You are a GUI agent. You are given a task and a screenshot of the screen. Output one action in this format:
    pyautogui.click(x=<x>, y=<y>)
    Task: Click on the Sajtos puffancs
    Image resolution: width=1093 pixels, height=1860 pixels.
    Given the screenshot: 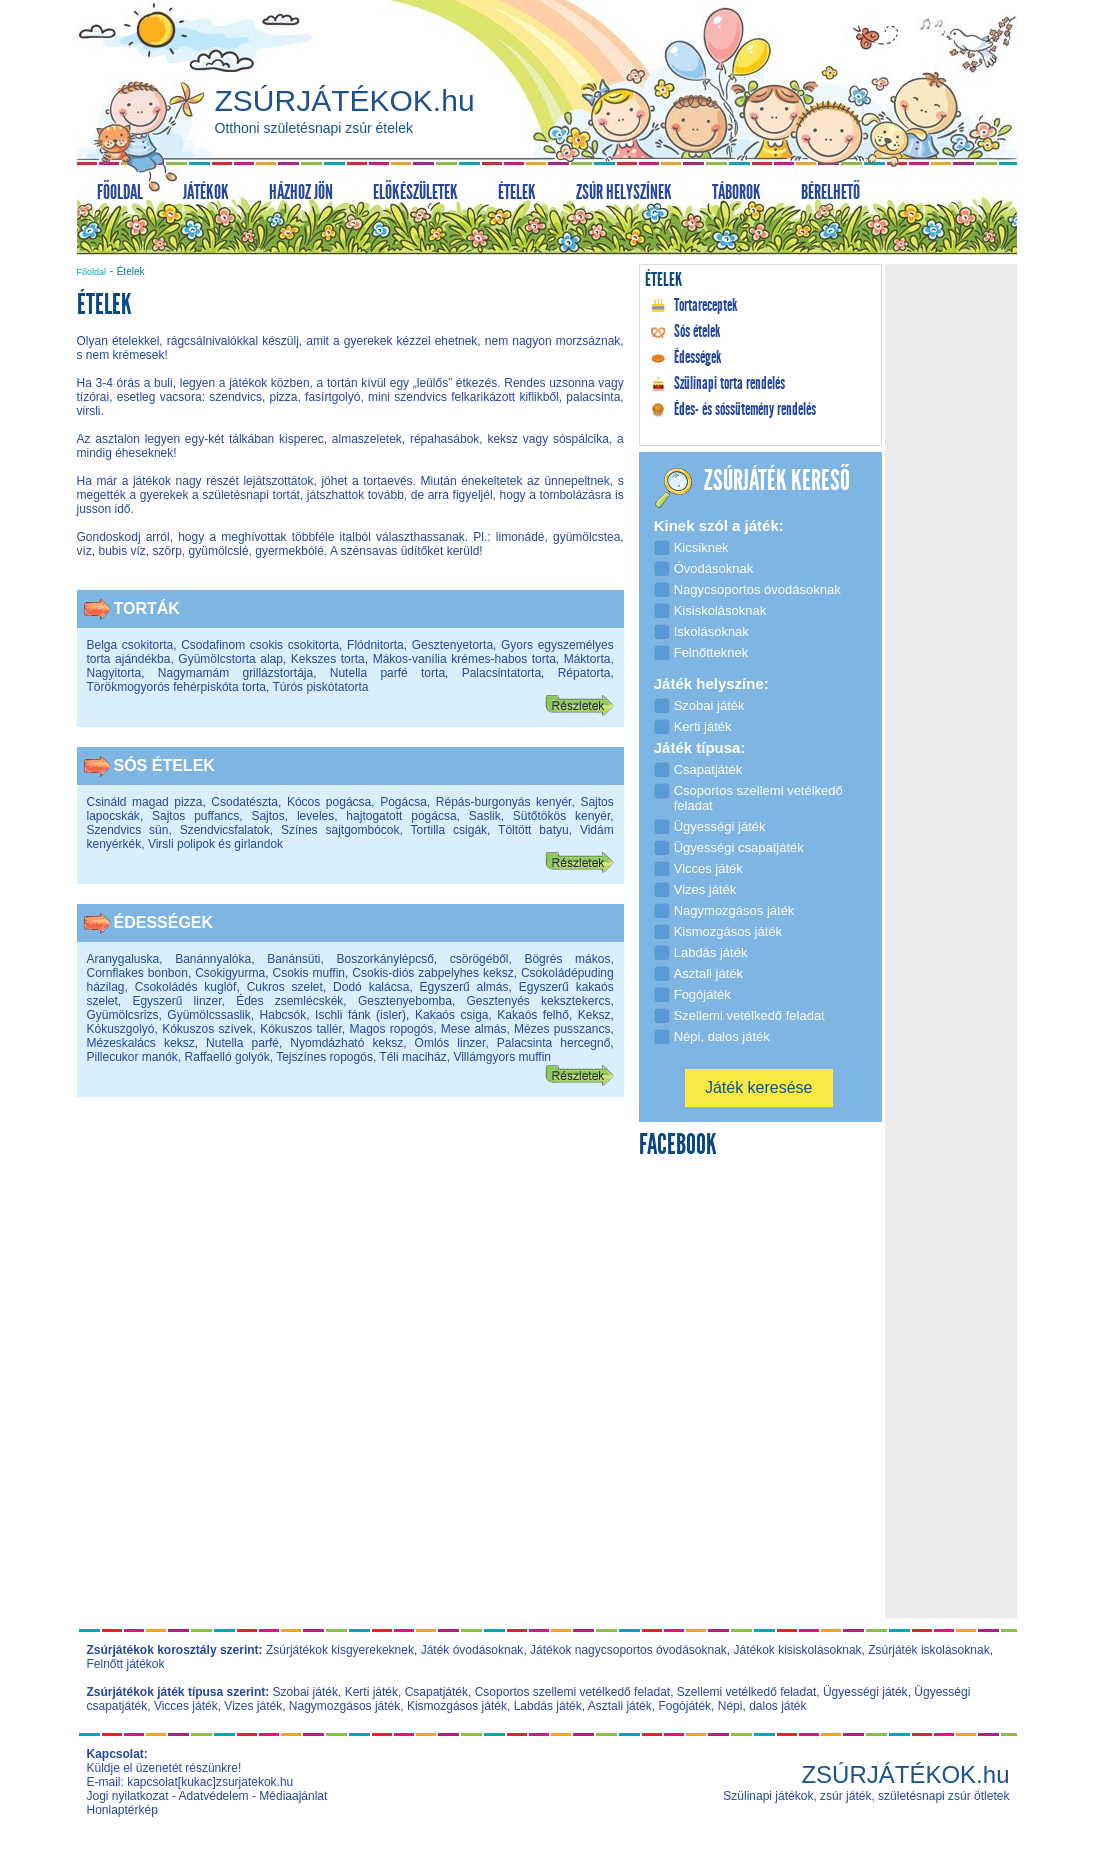 What is the action you would take?
    pyautogui.click(x=195, y=816)
    